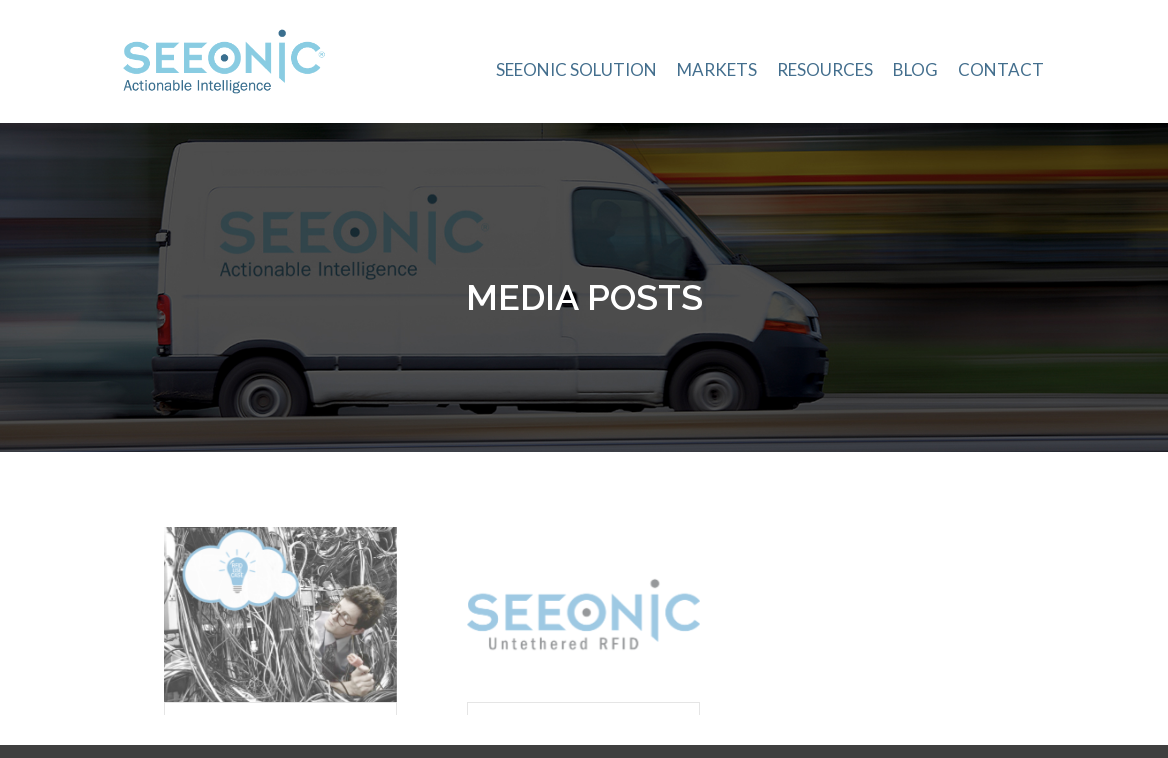  I want to click on Contact, so click(1001, 69).